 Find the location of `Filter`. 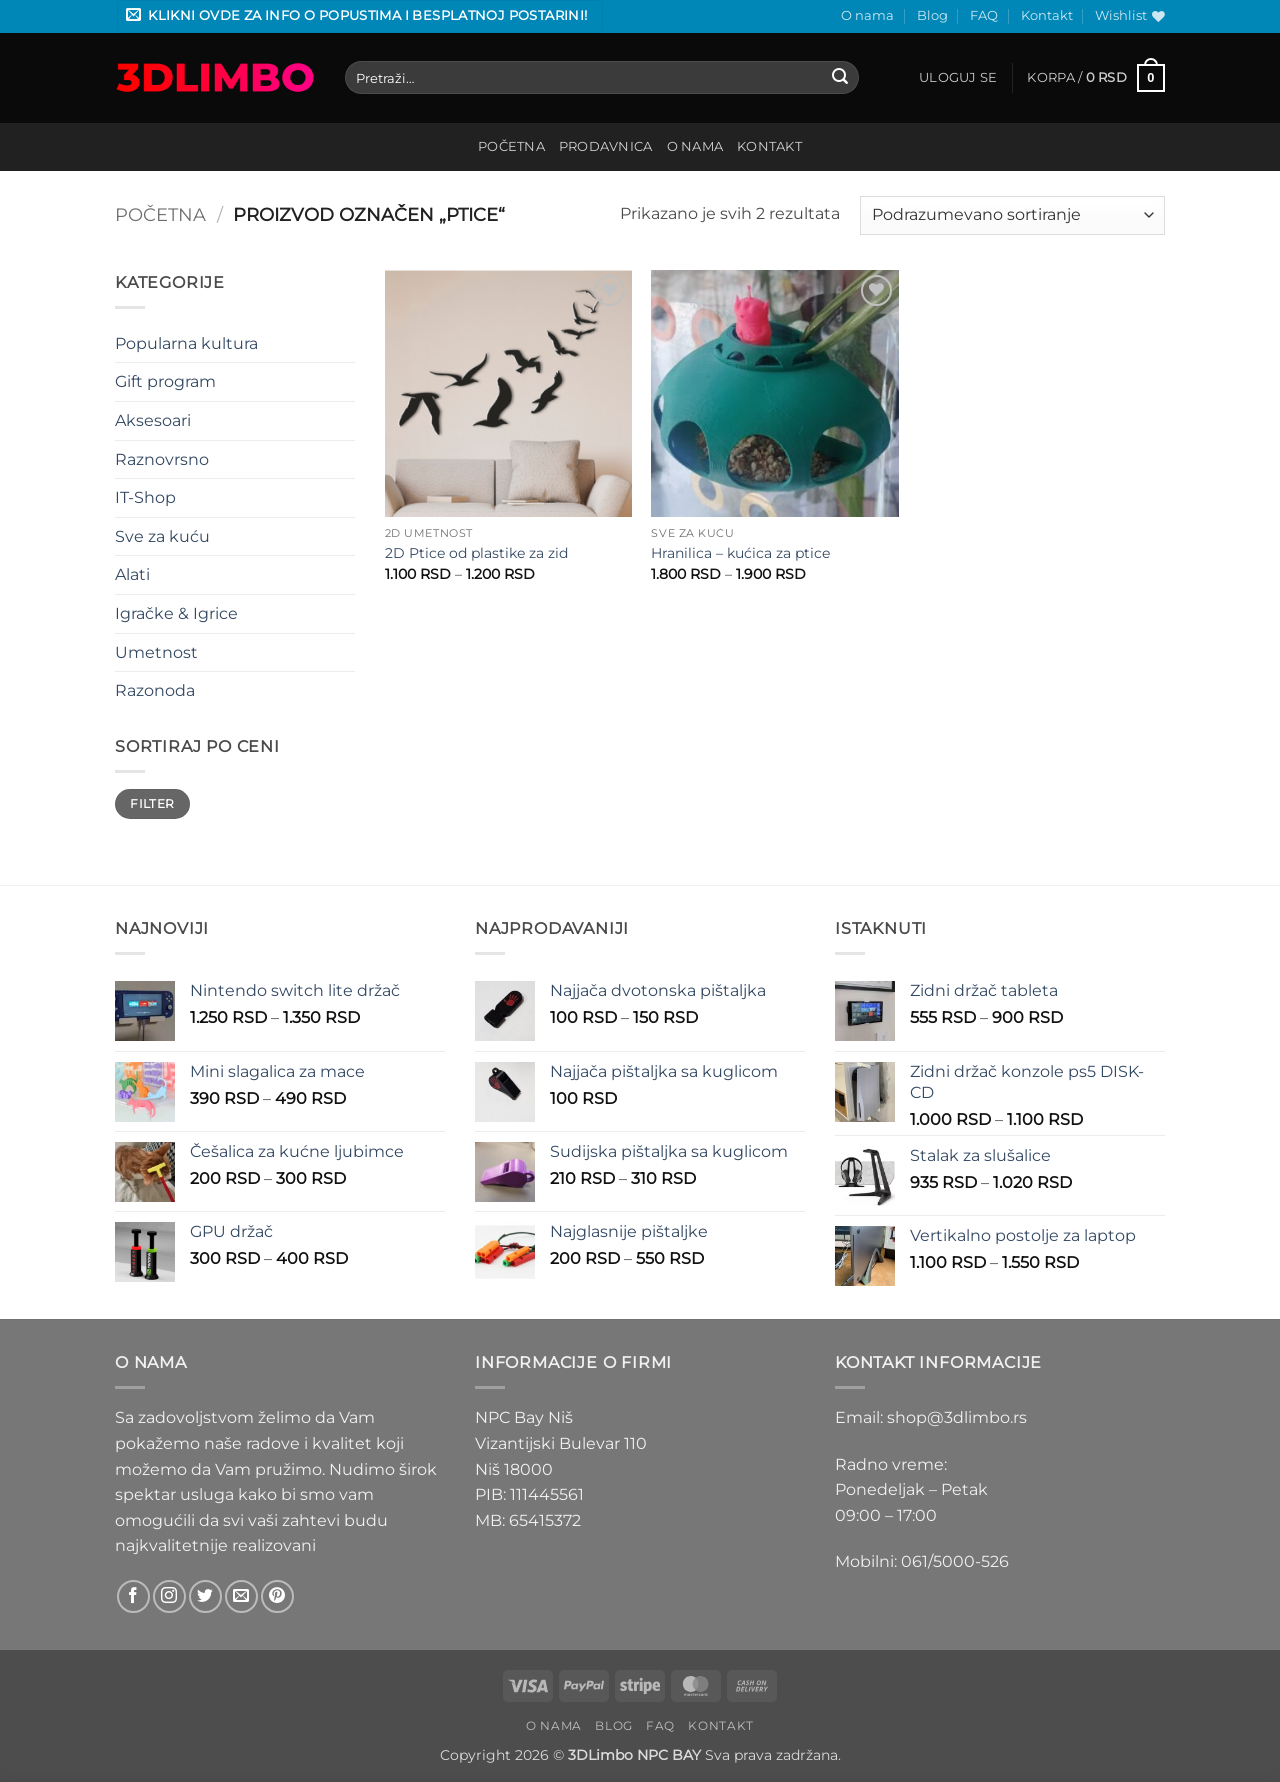

Filter is located at coordinates (152, 803).